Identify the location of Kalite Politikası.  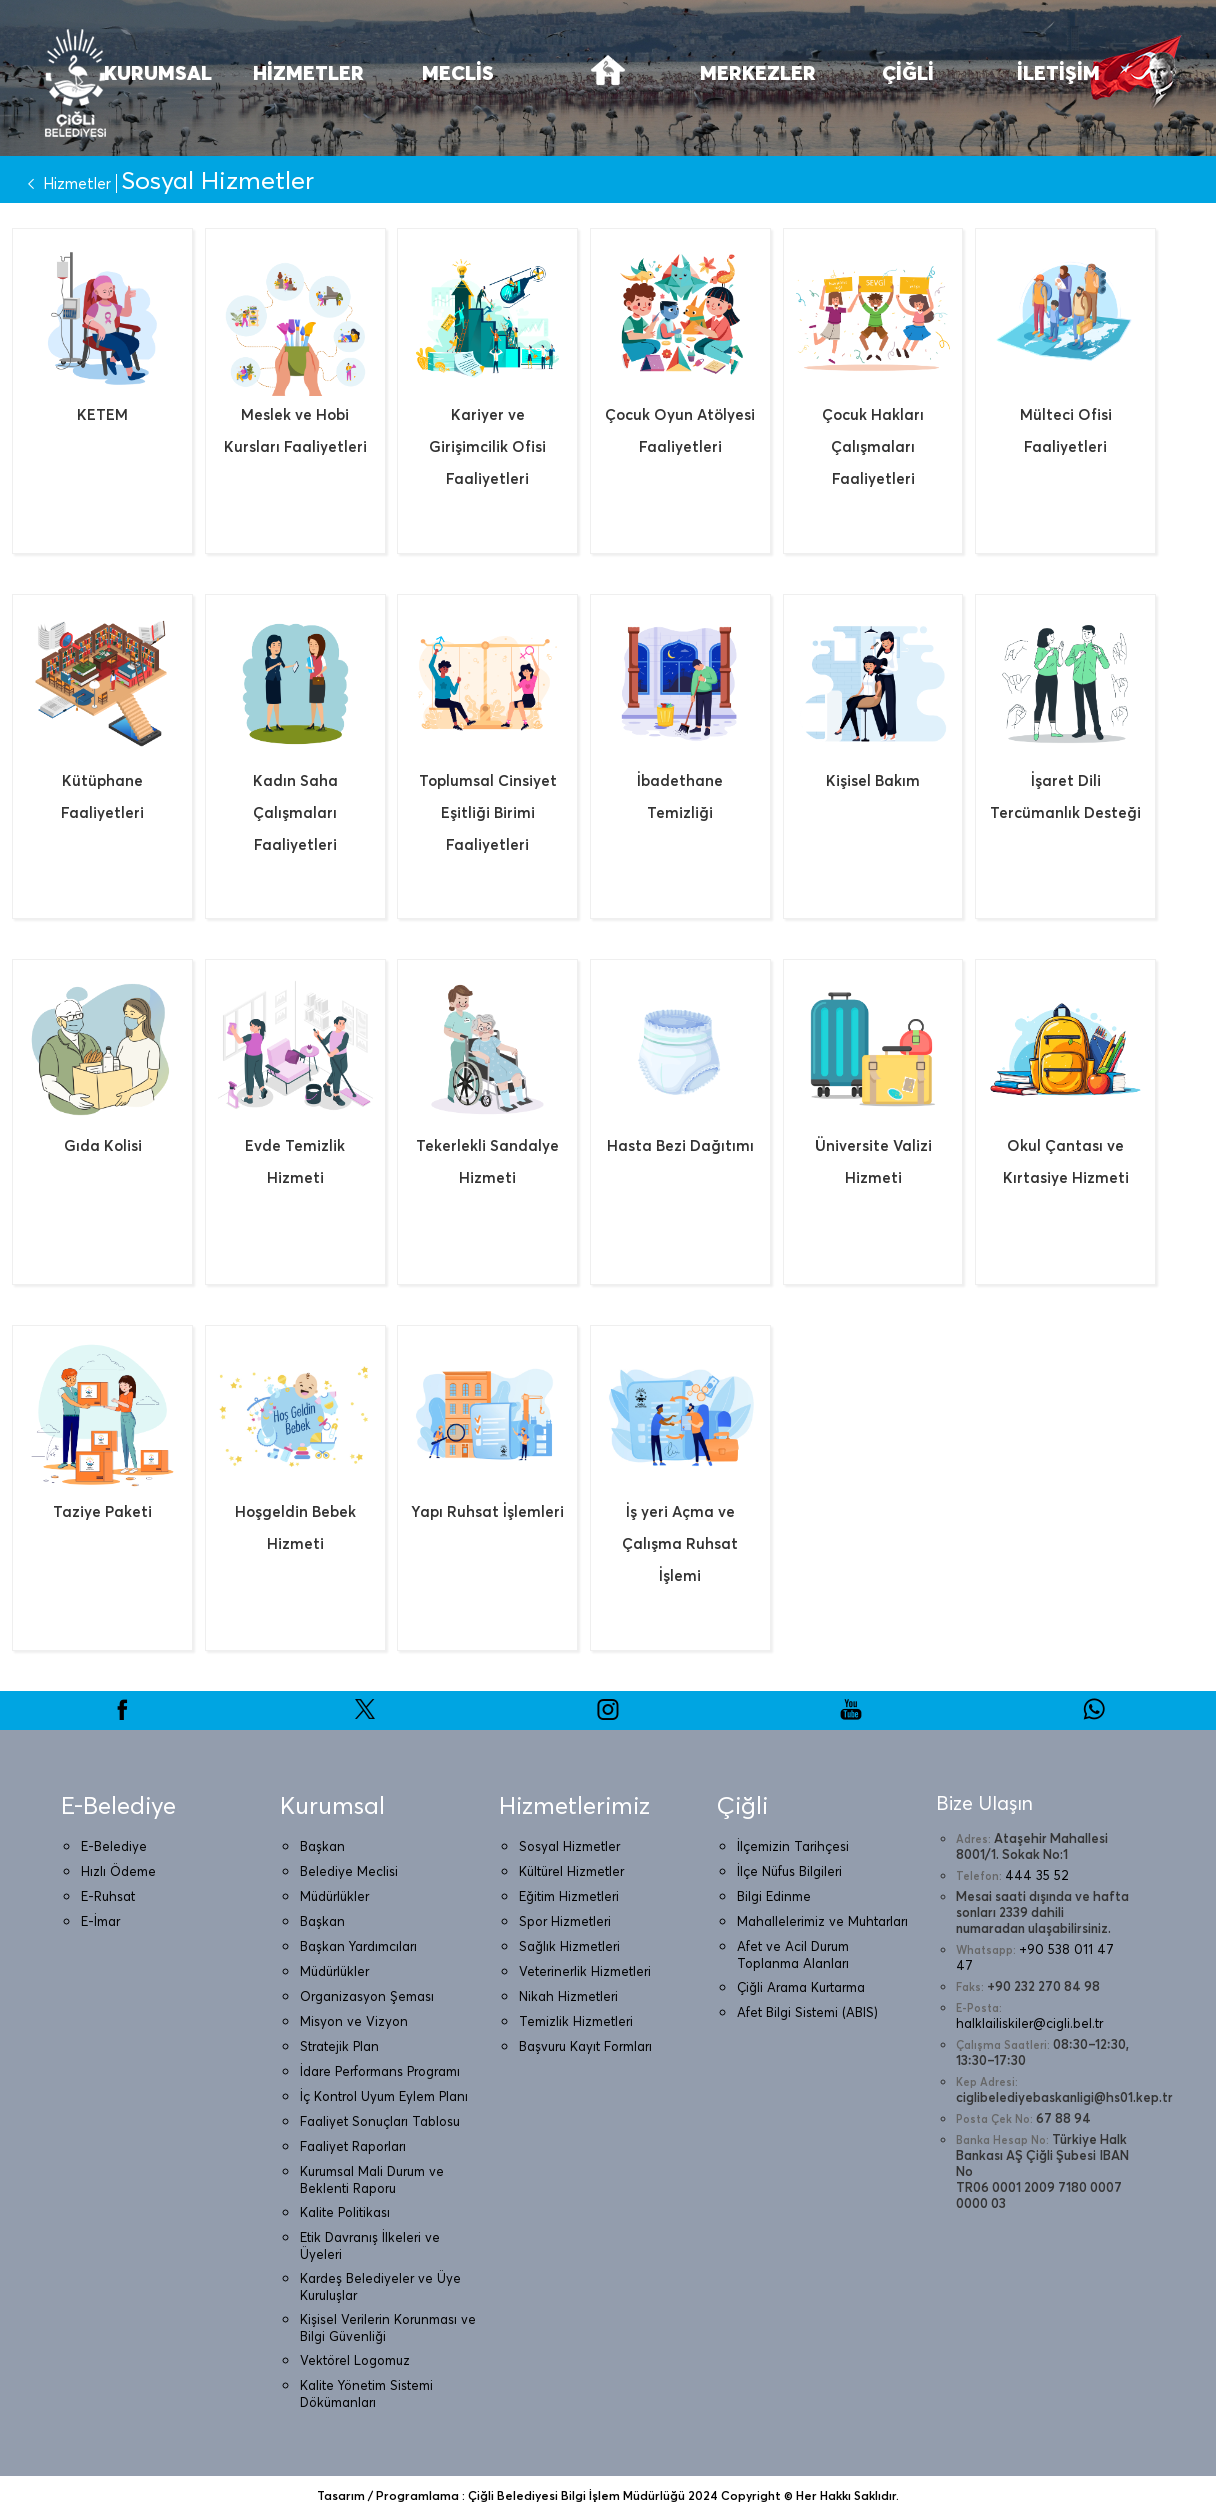
(345, 2212).